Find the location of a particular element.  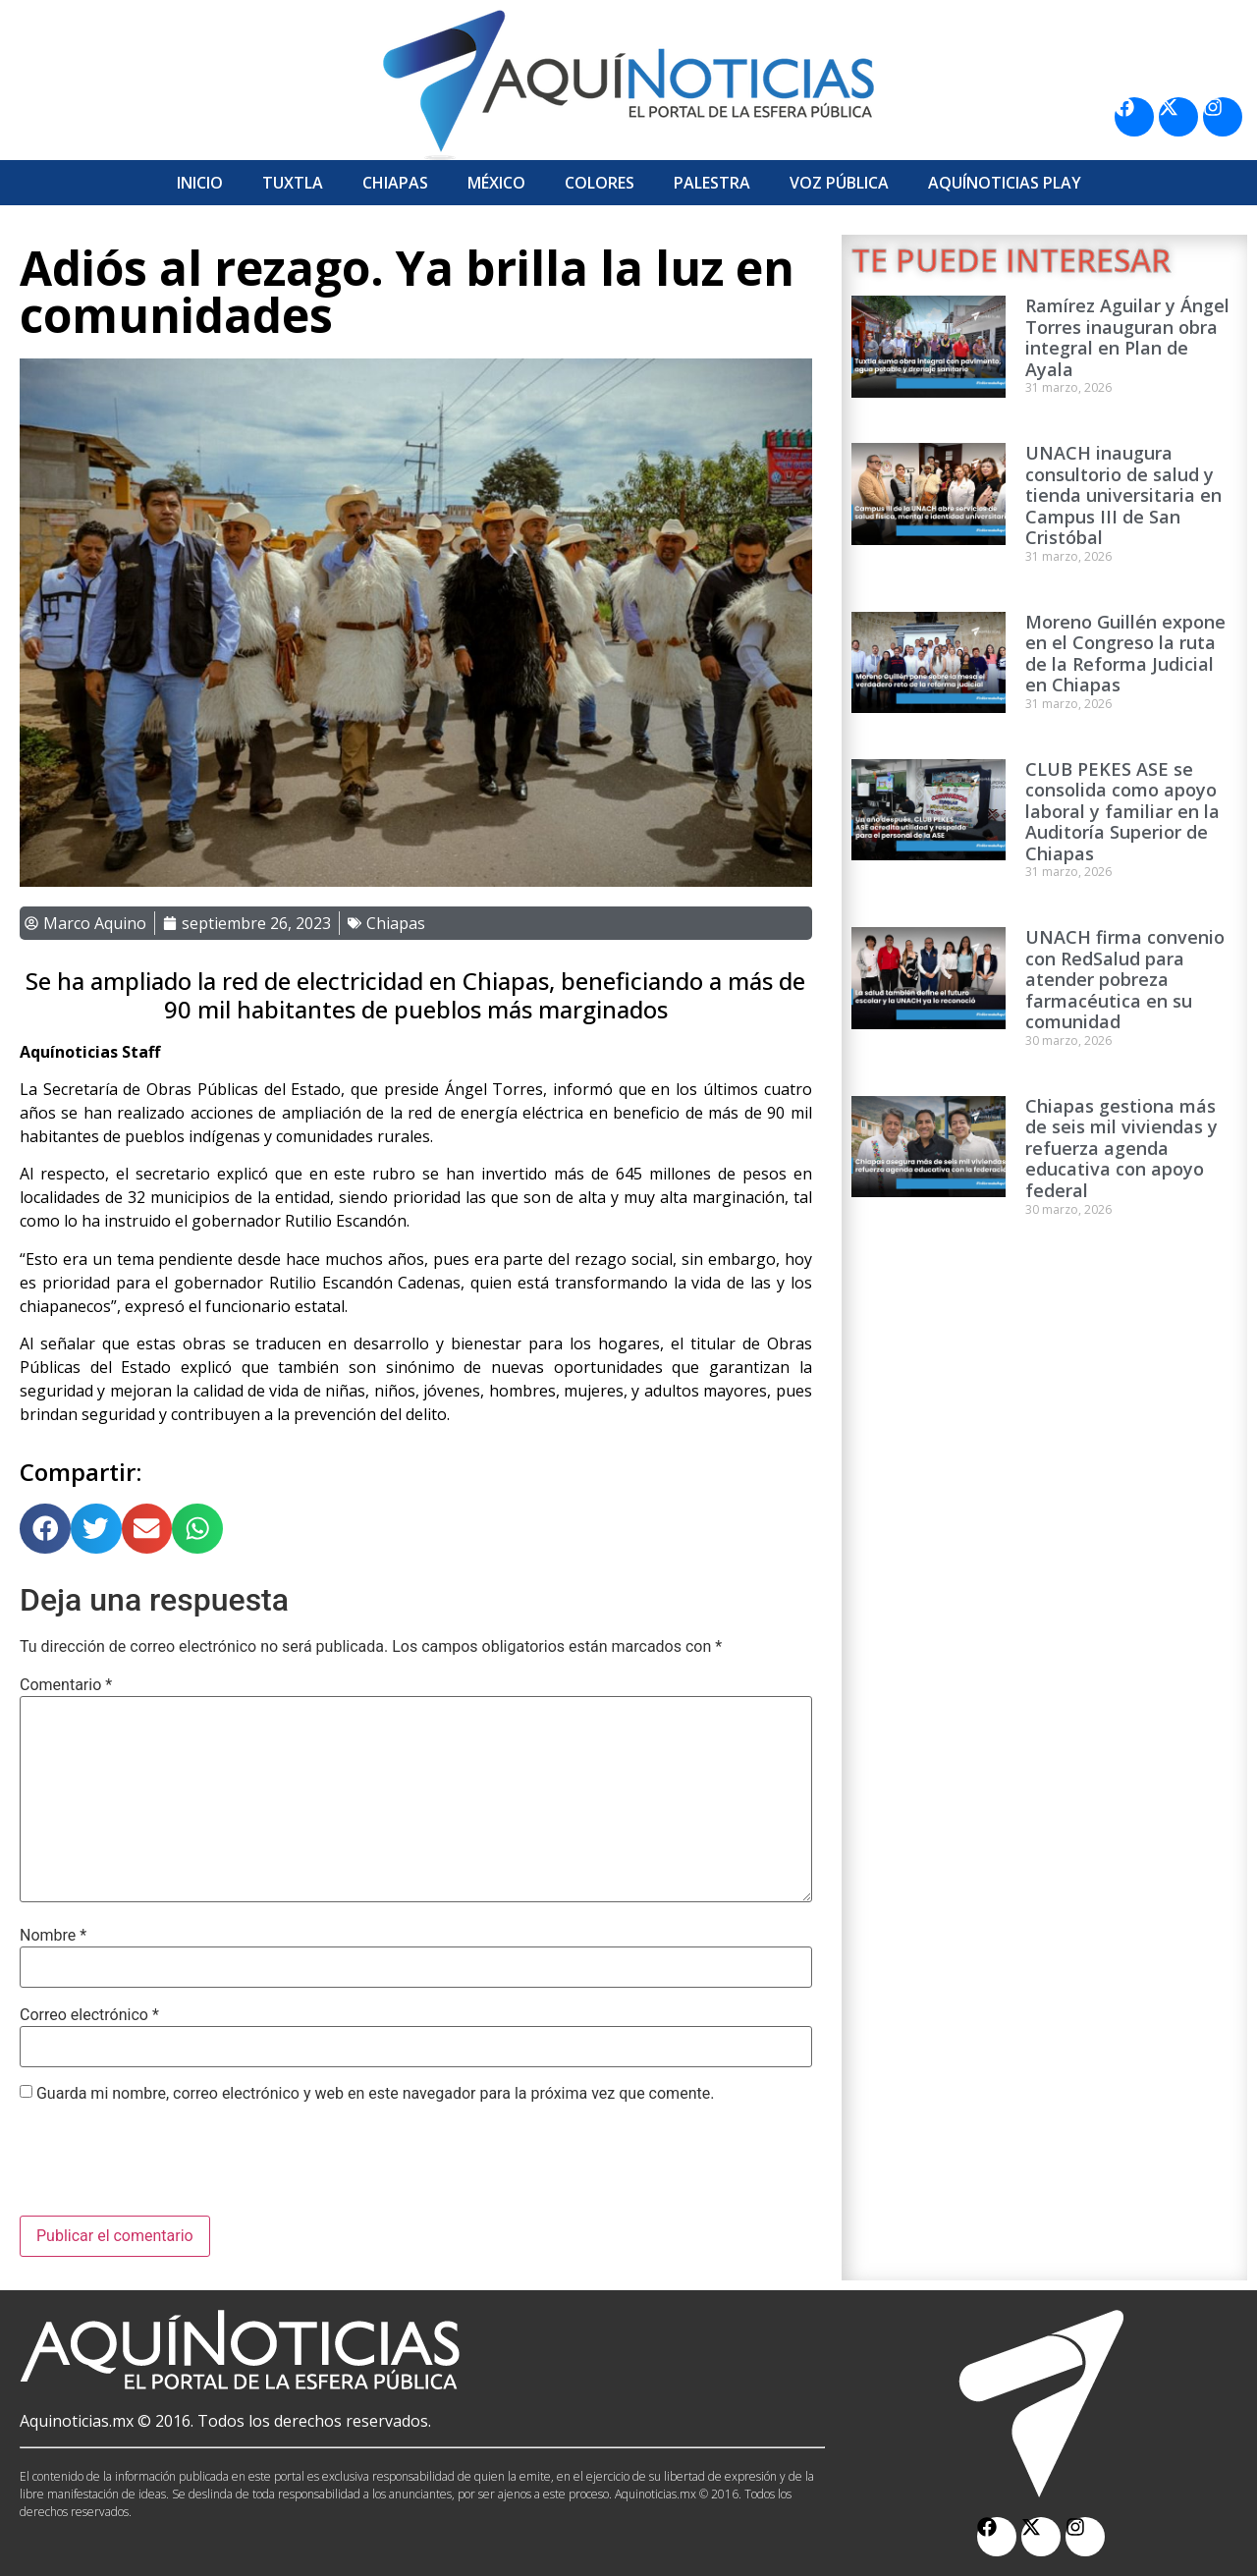

Nombre is located at coordinates (53, 1936).